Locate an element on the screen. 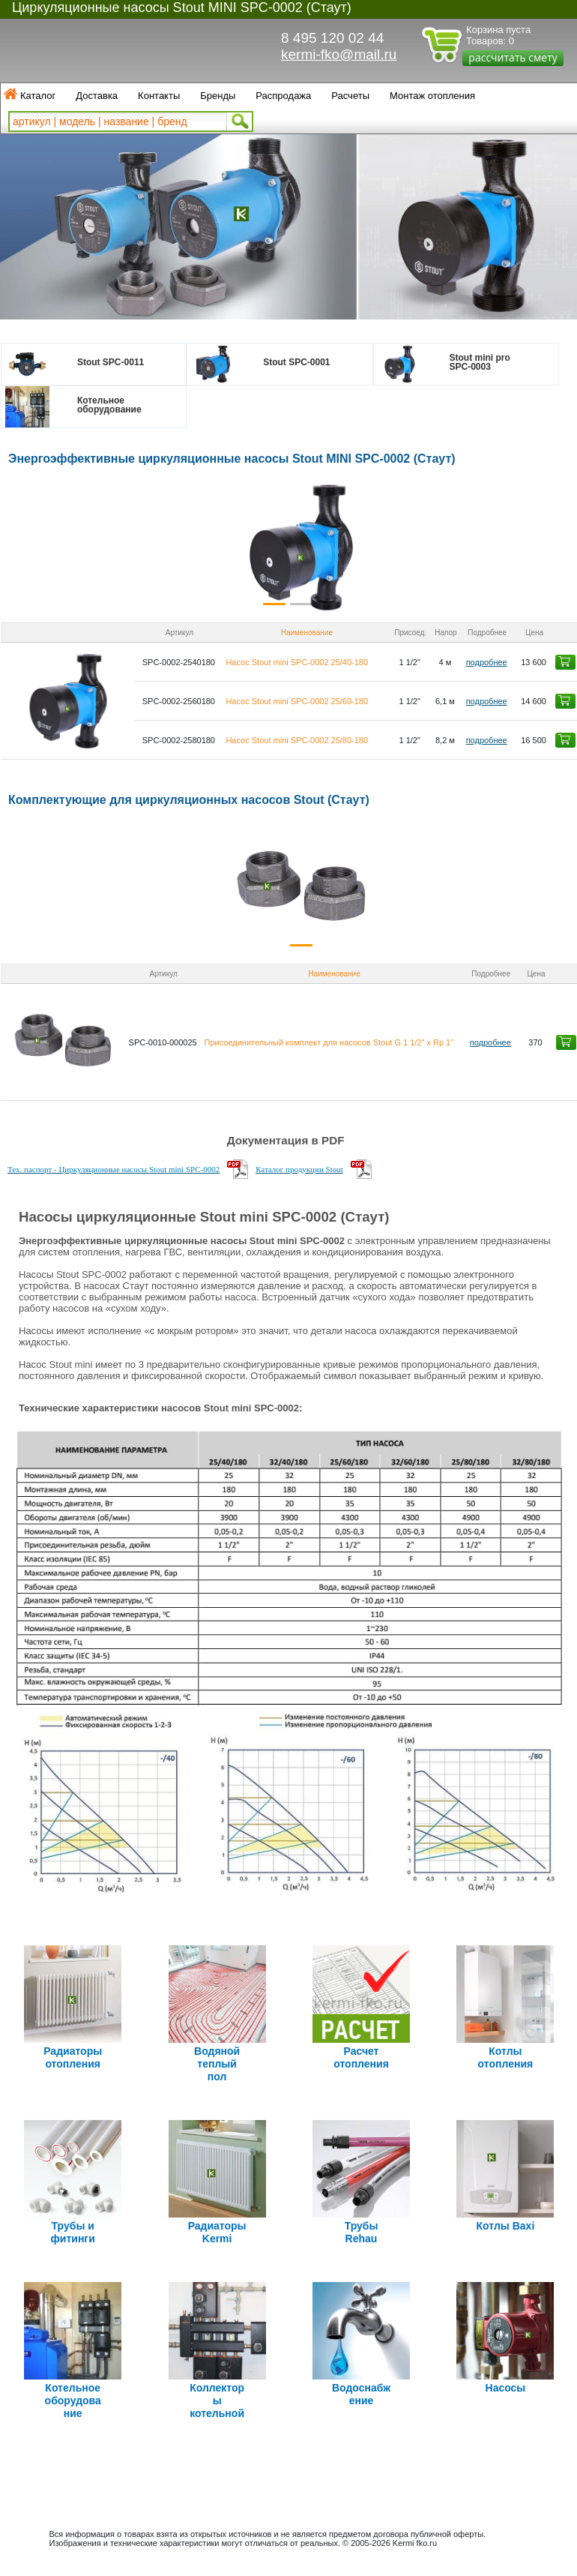 The height and width of the screenshot is (2576, 577). kermi-fko@mail.ru is located at coordinates (338, 54).